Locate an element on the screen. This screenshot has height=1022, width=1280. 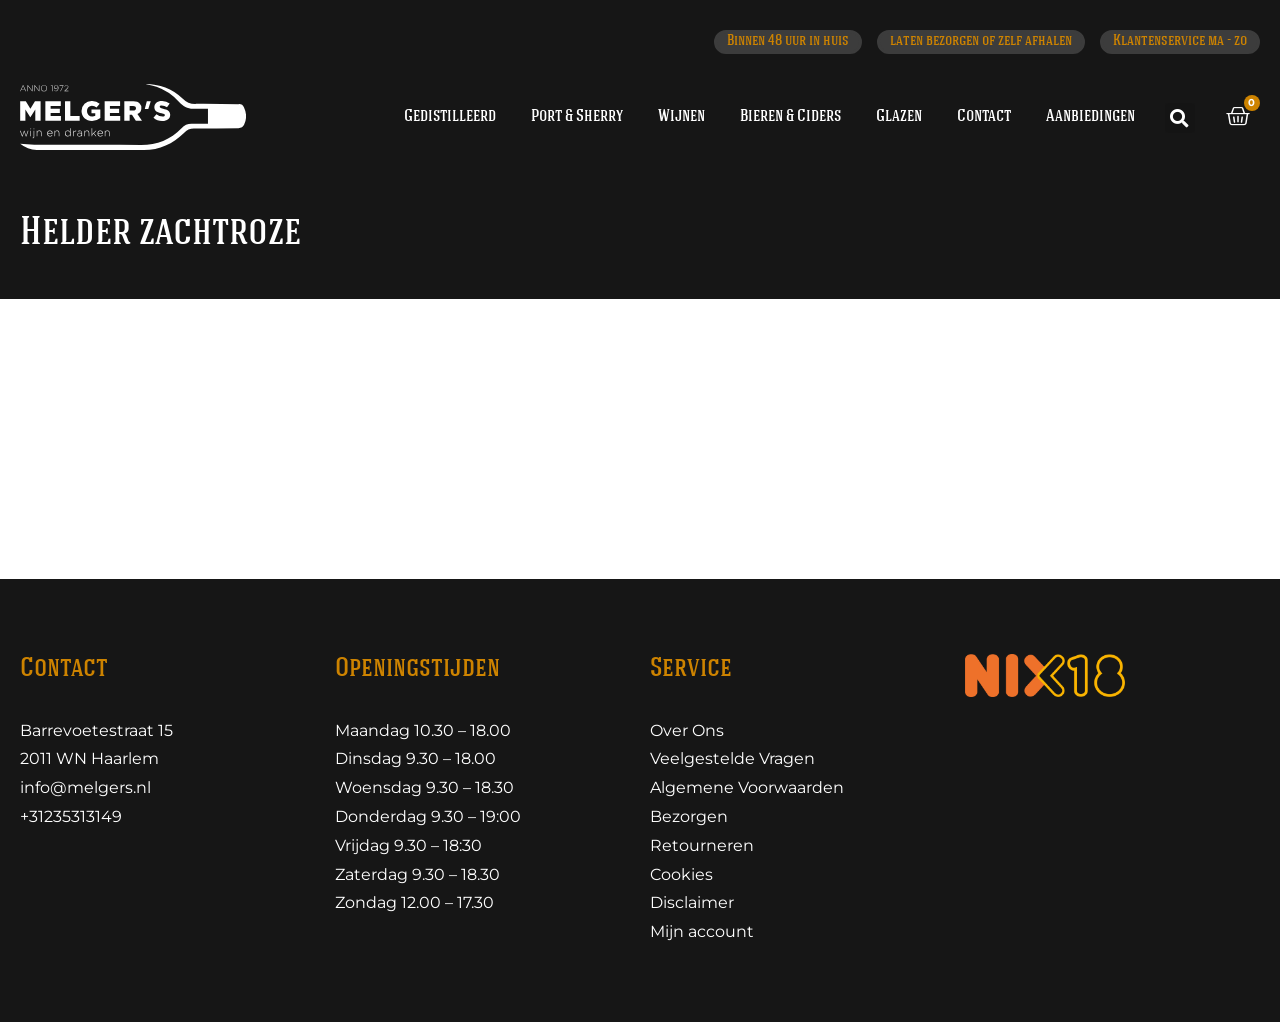
Wijnen is located at coordinates (681, 116).